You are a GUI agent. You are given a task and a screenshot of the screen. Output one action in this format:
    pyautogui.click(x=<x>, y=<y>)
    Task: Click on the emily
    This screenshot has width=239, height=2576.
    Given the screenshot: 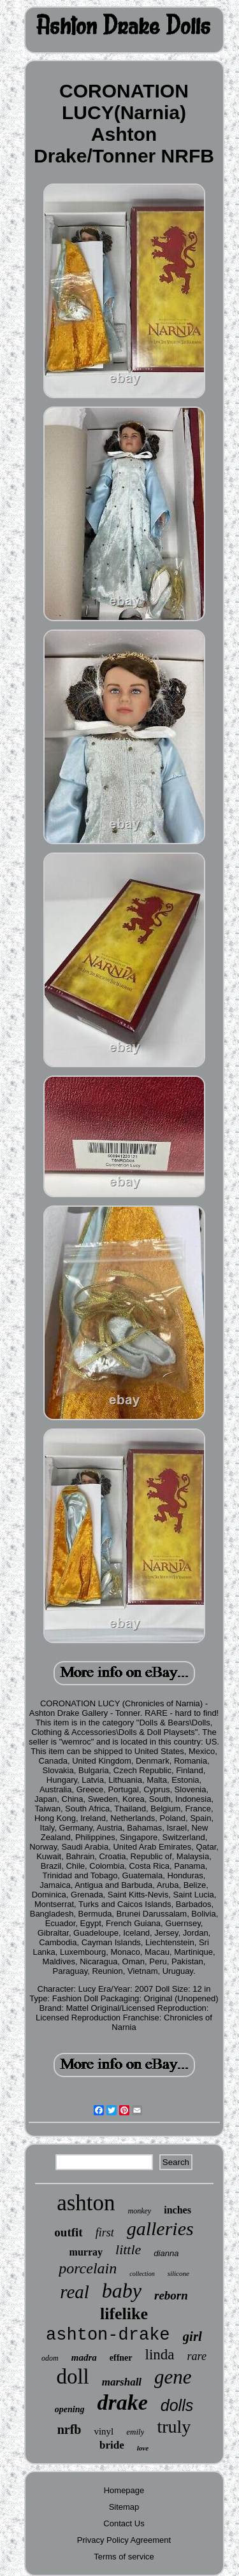 What is the action you would take?
    pyautogui.click(x=135, y=2431)
    